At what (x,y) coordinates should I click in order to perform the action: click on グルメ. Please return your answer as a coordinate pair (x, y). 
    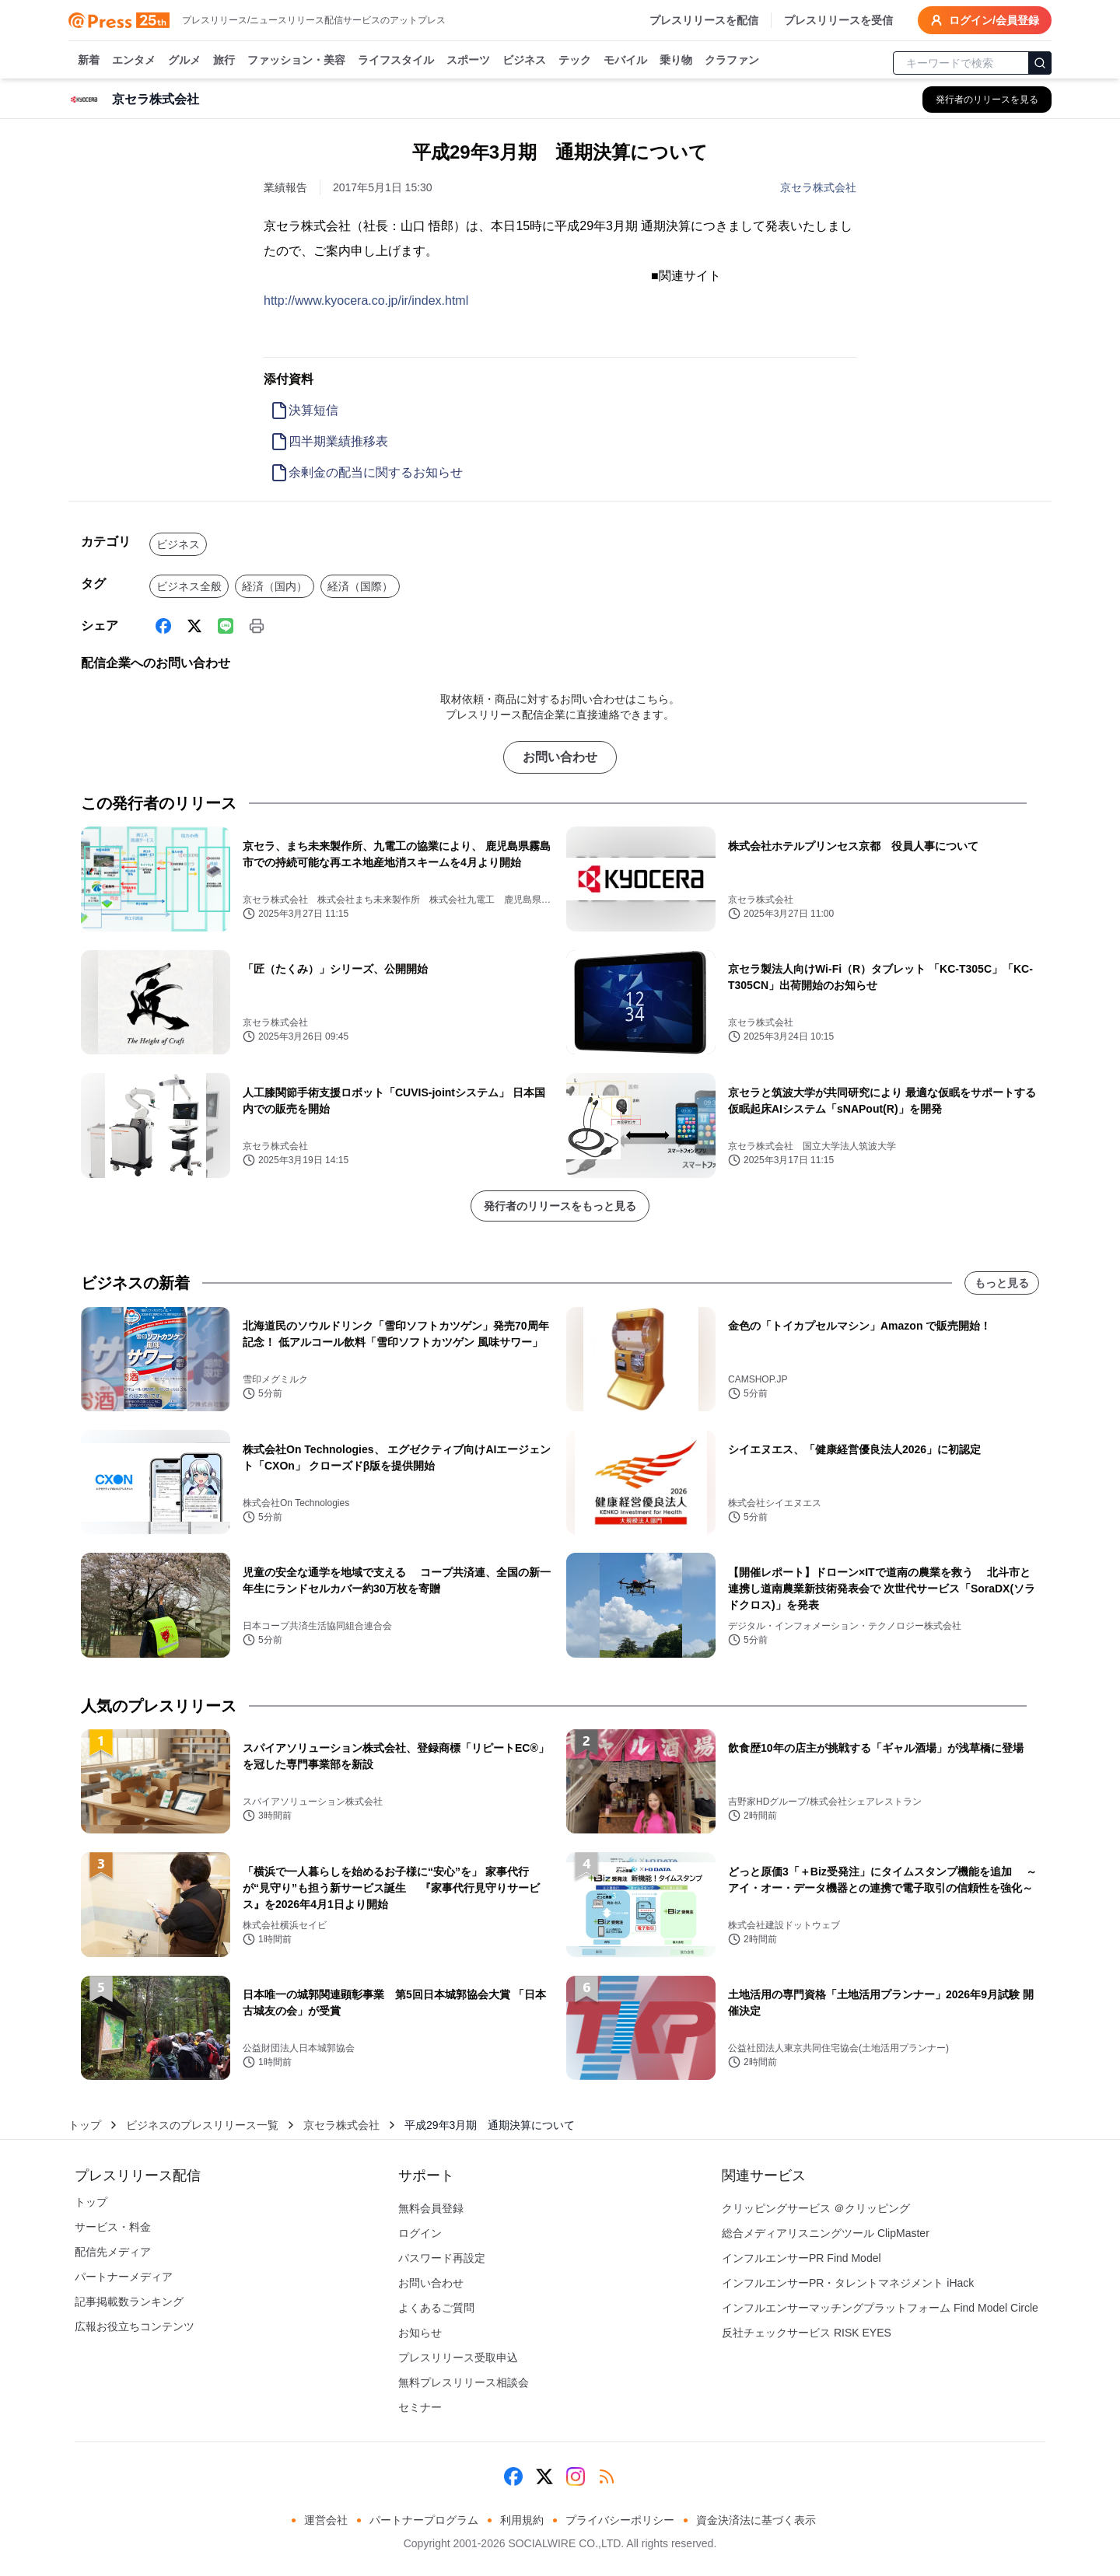
    Looking at the image, I should click on (184, 61).